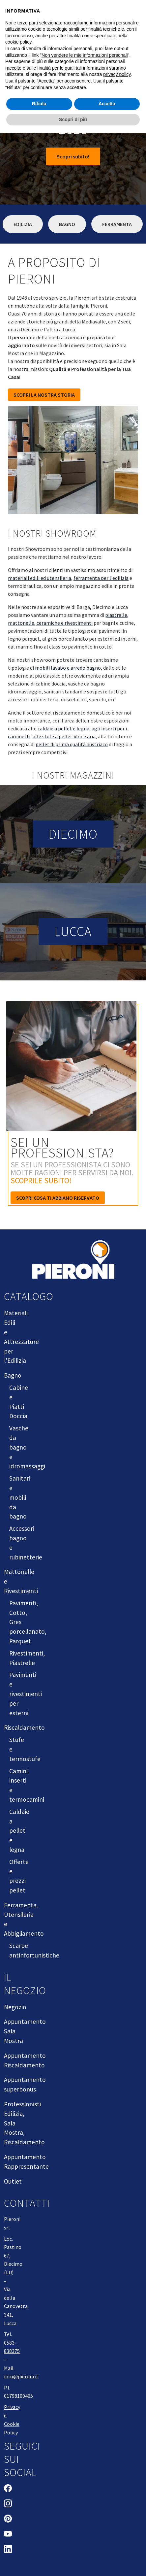  I want to click on SCOPRI LA NOSTRA STORIA, so click(44, 394).